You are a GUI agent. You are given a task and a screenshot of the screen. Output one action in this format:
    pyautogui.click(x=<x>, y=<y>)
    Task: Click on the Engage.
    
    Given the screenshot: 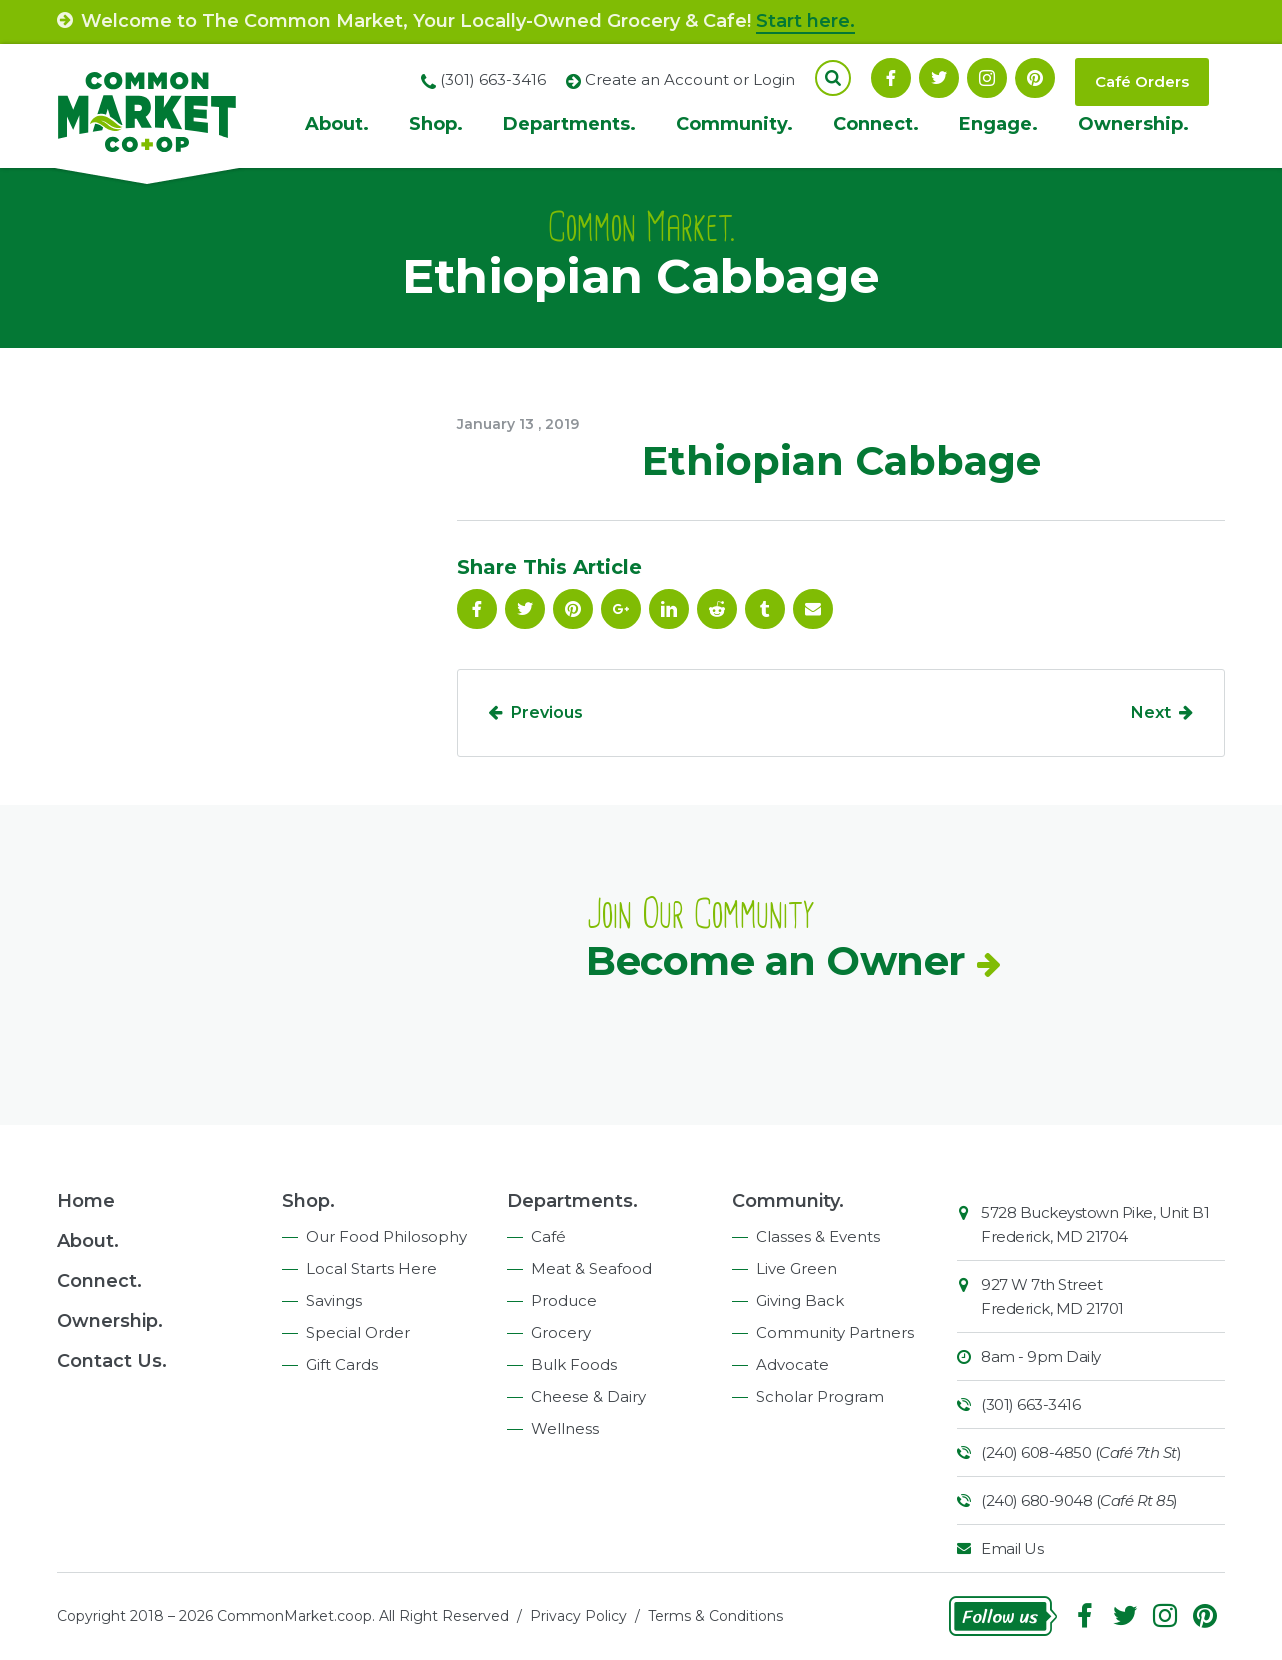 What is the action you would take?
    pyautogui.click(x=998, y=124)
    